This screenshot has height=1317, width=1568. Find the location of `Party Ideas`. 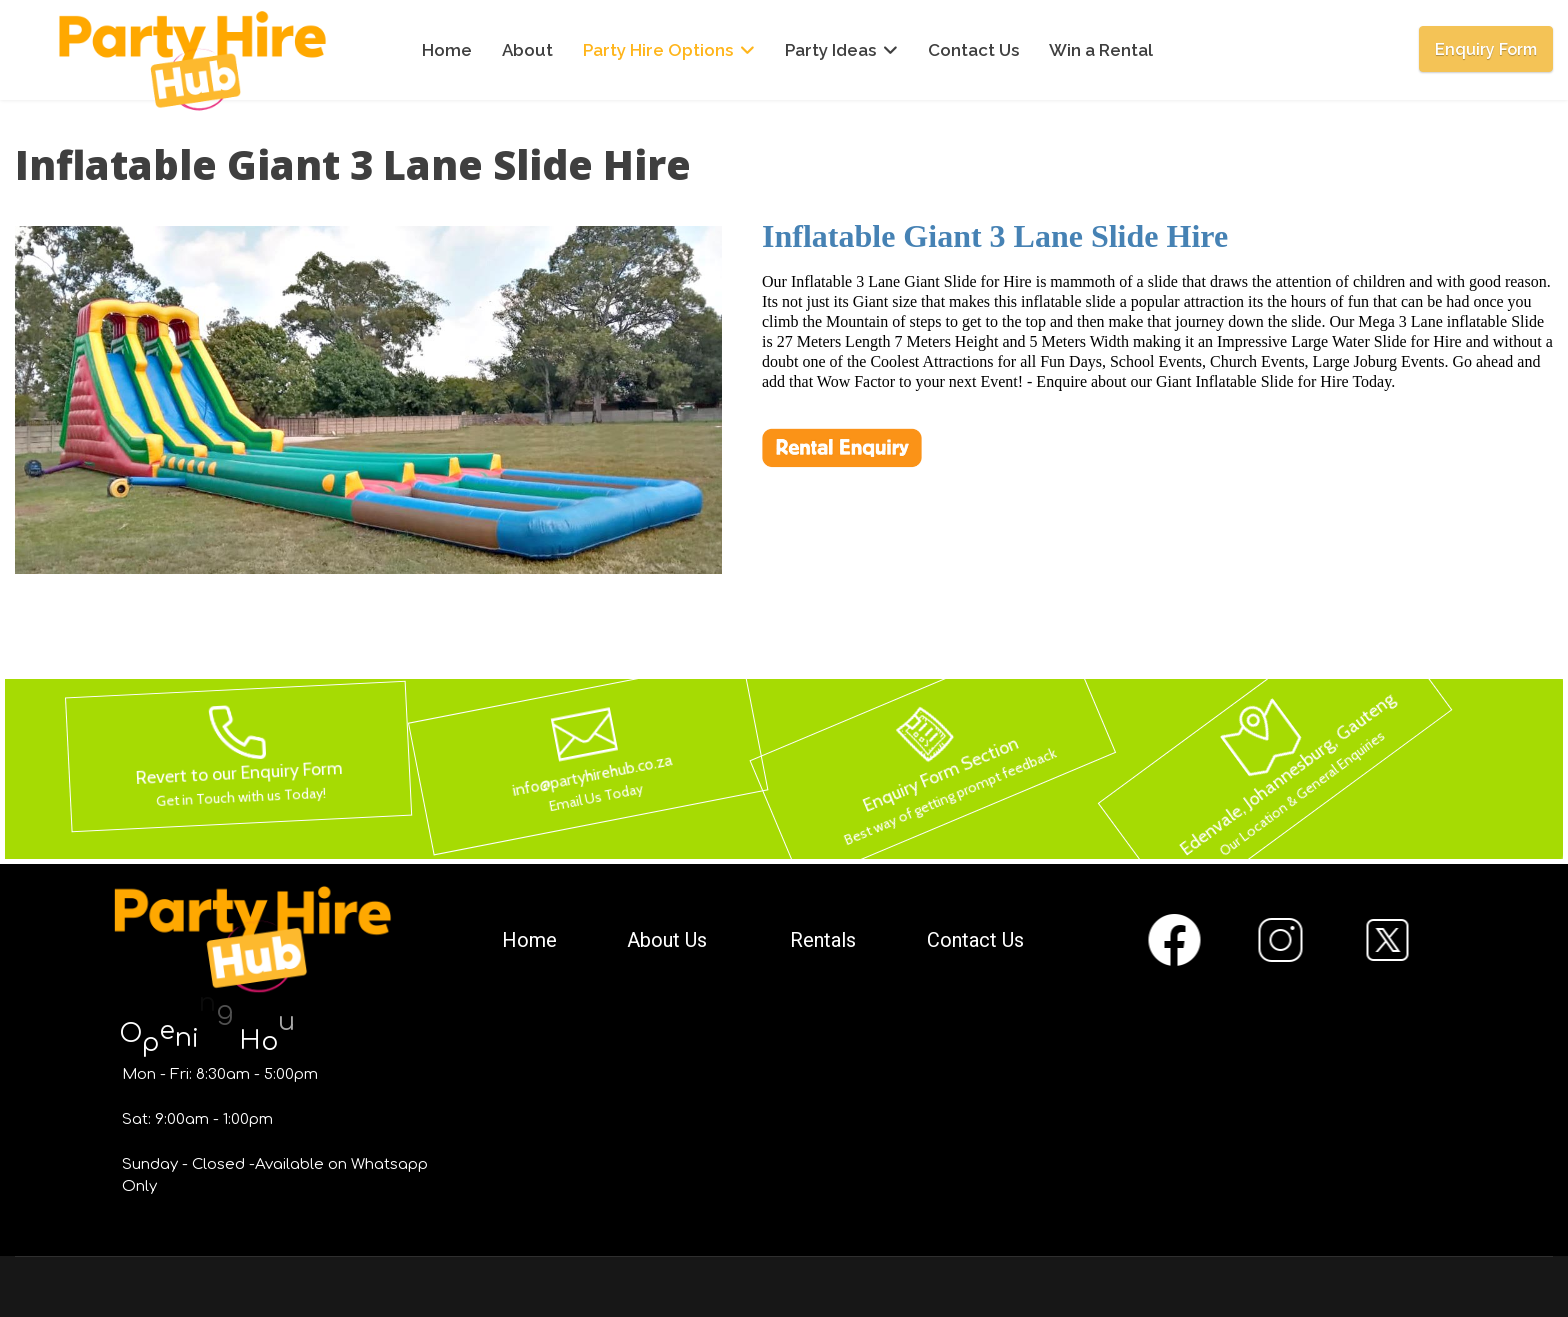

Party Ideas is located at coordinates (830, 50).